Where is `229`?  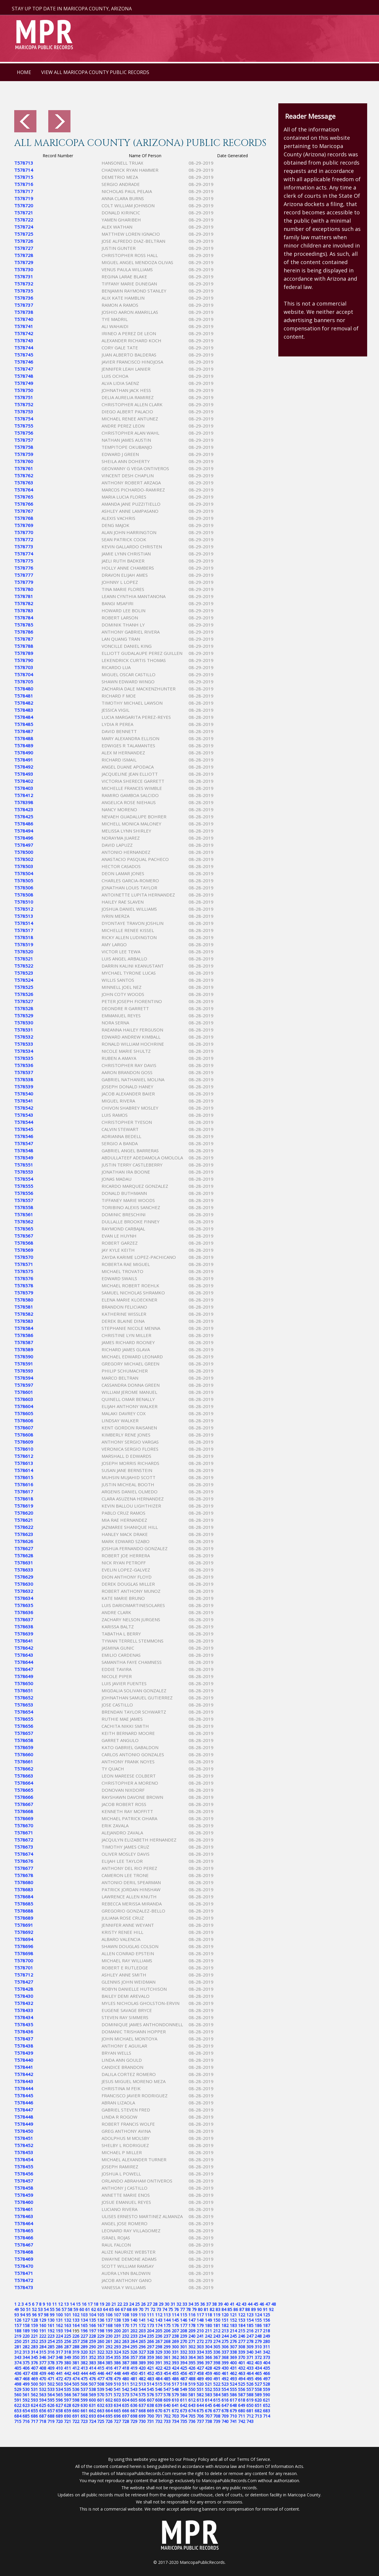
229 is located at coordinates (100, 2336).